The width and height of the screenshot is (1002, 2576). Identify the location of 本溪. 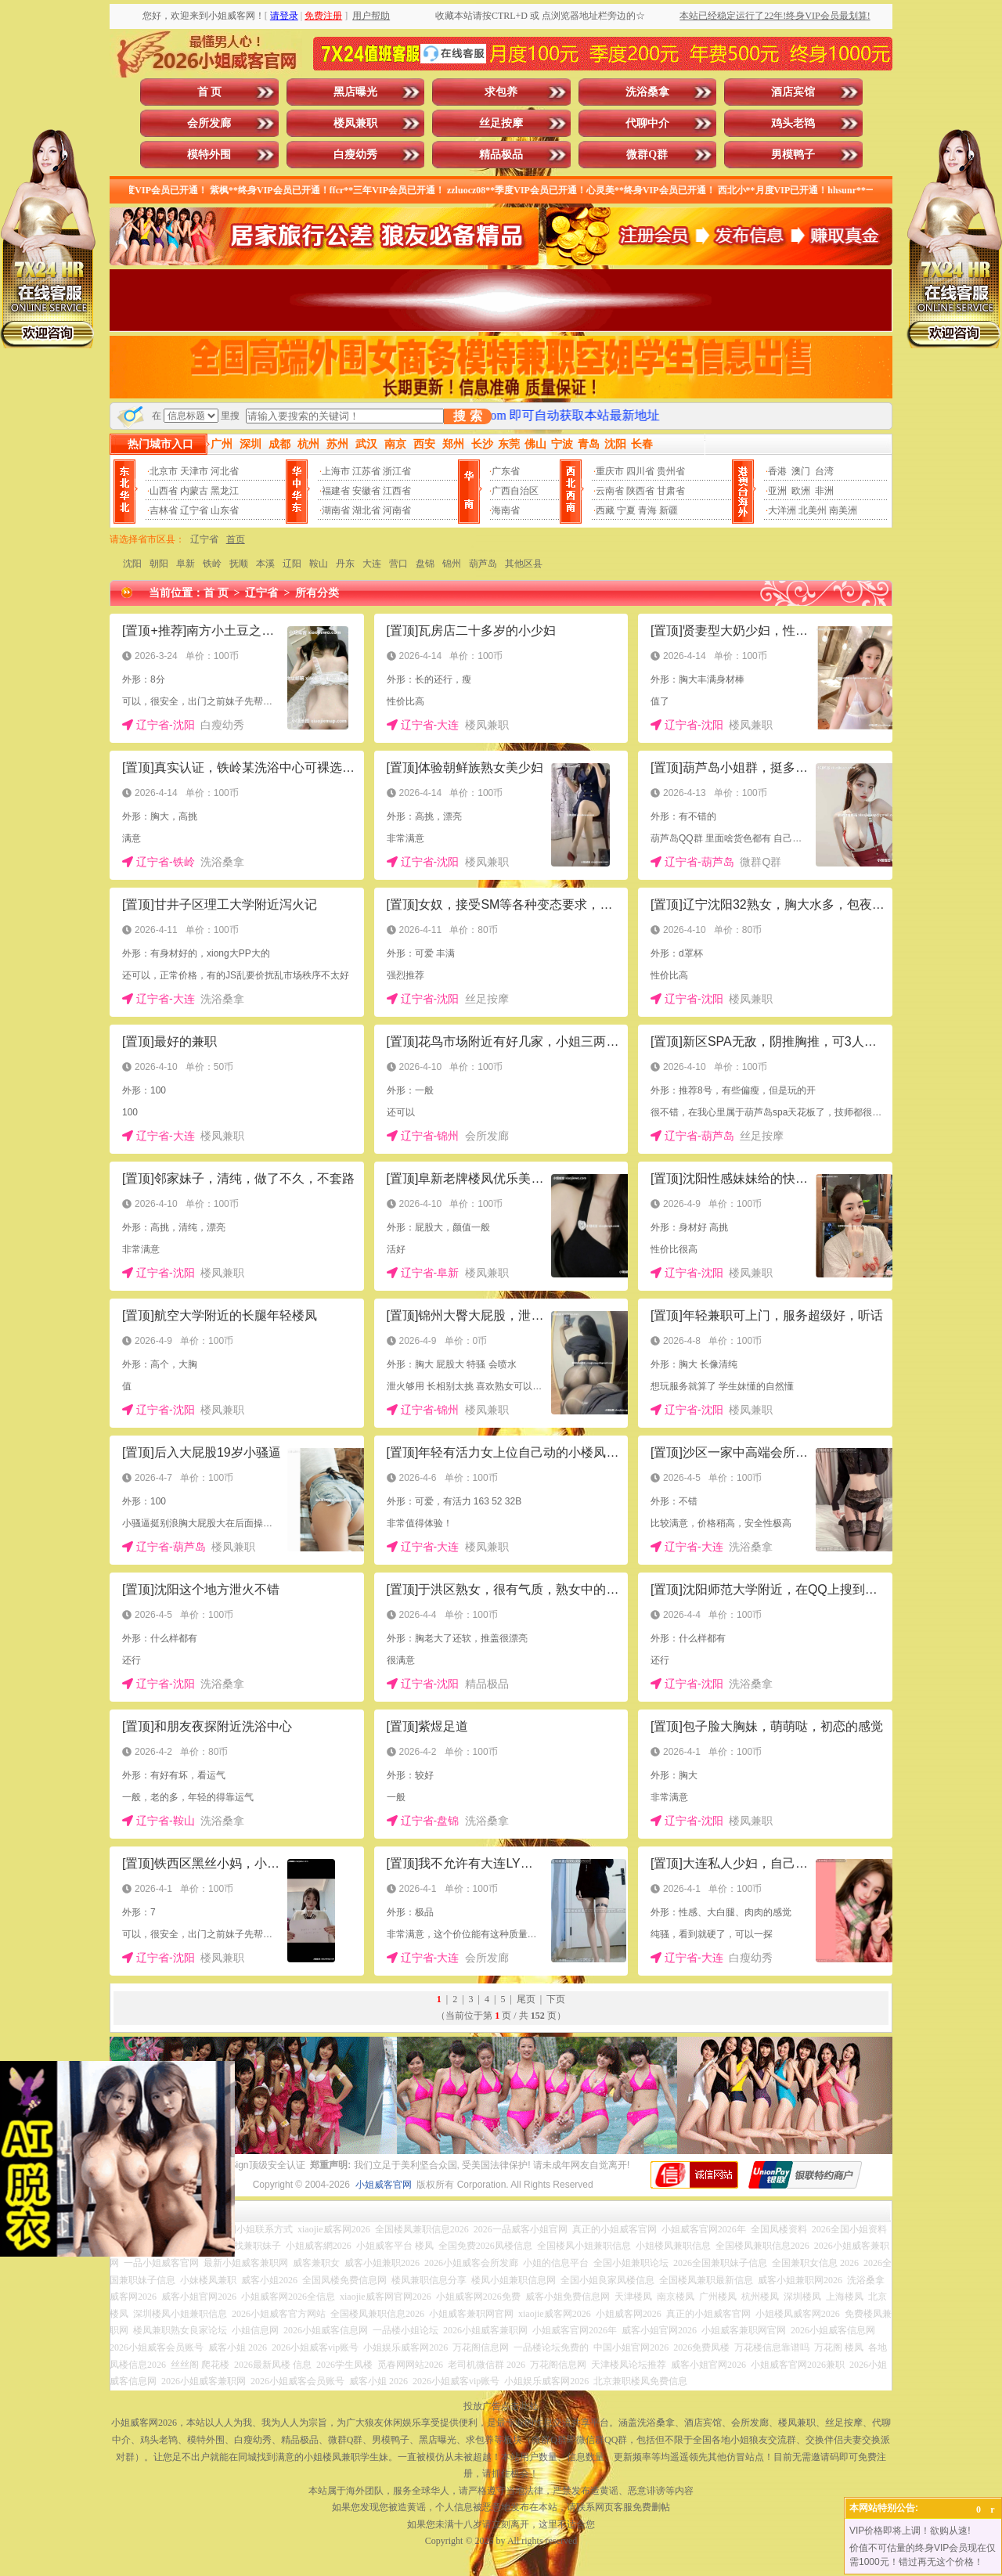
(265, 563).